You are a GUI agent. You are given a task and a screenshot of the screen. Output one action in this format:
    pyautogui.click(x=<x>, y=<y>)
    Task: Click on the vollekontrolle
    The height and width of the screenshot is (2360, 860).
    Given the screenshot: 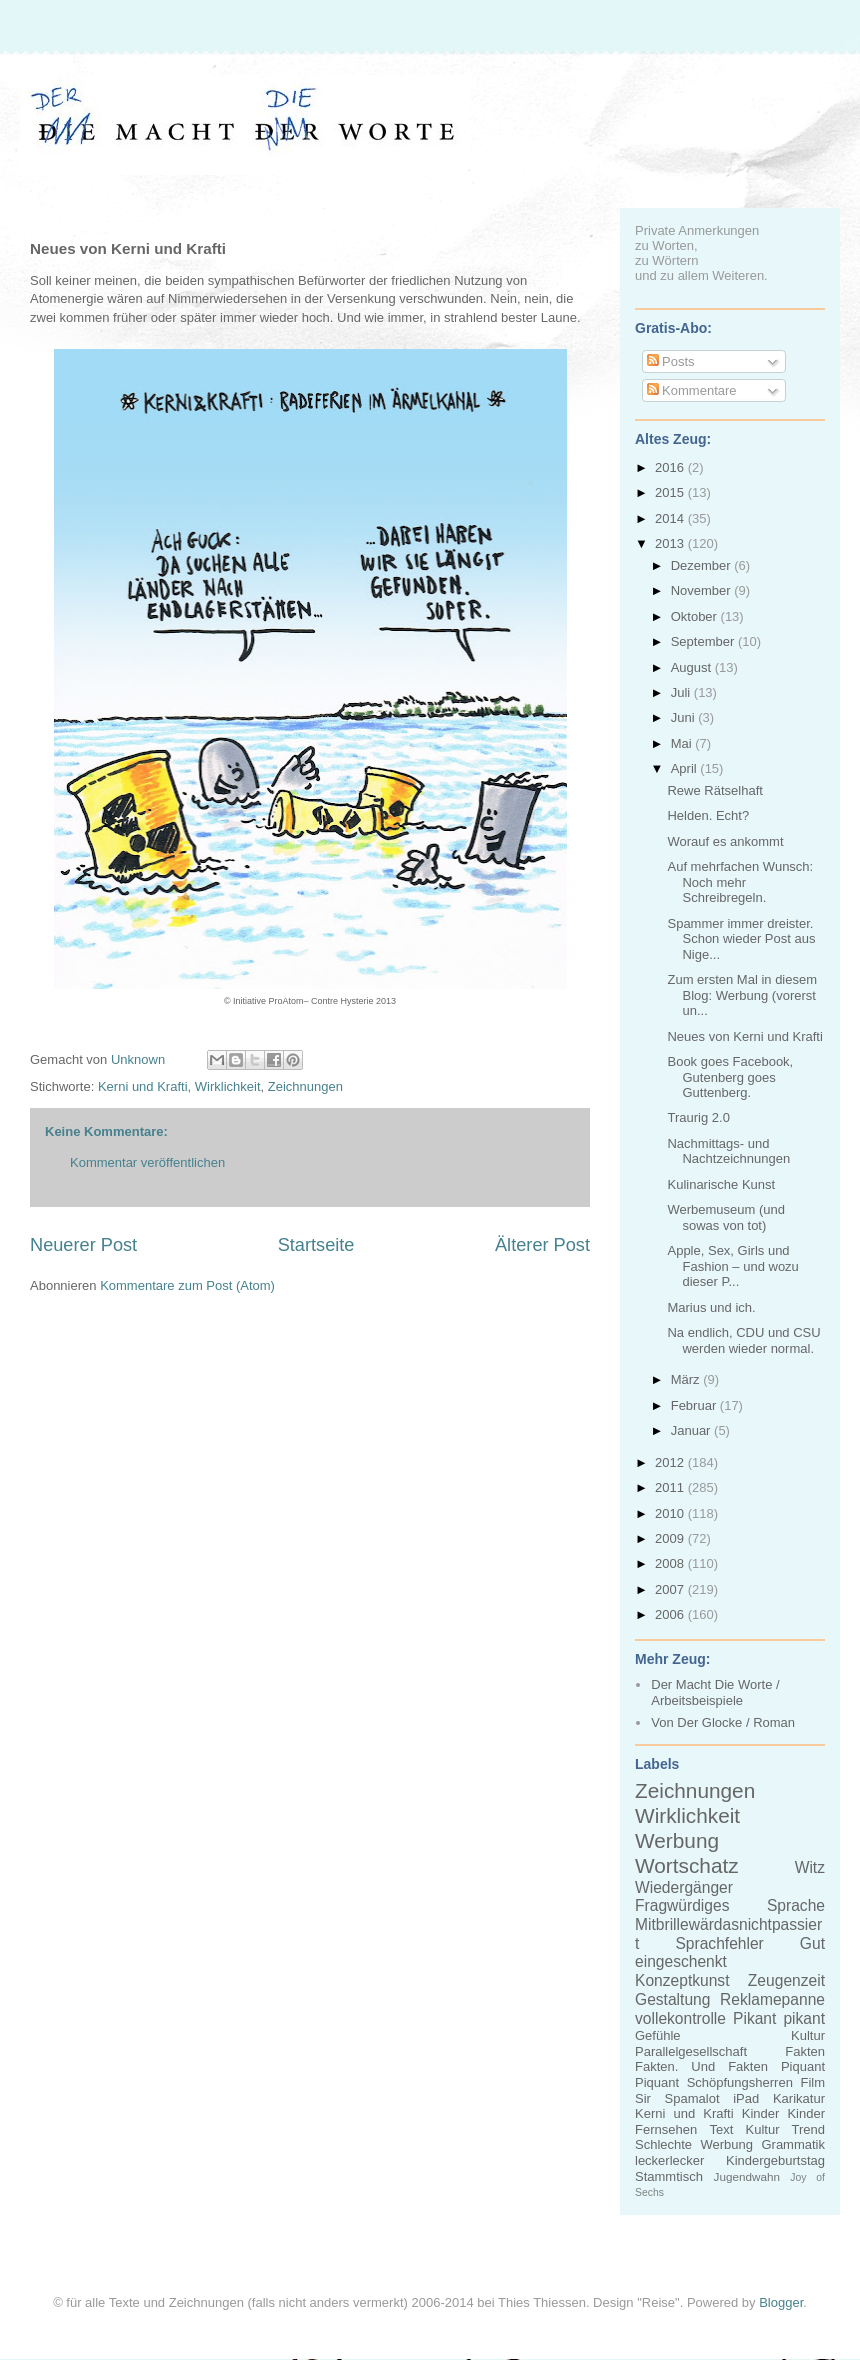 What is the action you would take?
    pyautogui.click(x=680, y=2018)
    